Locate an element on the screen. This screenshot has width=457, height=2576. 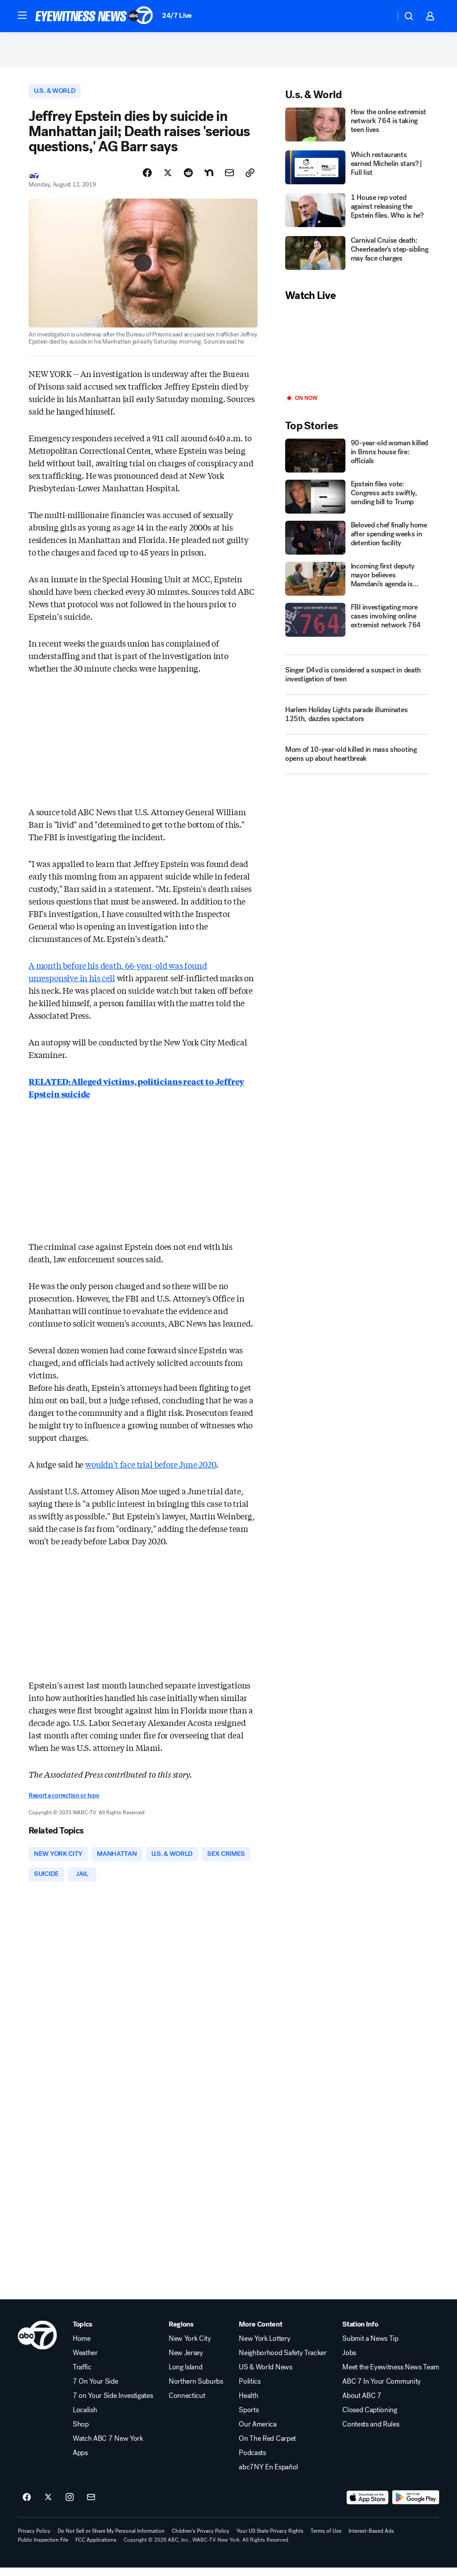
[Harlem Holiday Lights parade illuminates 125th, dazzles spectators] is located at coordinates (356, 723).